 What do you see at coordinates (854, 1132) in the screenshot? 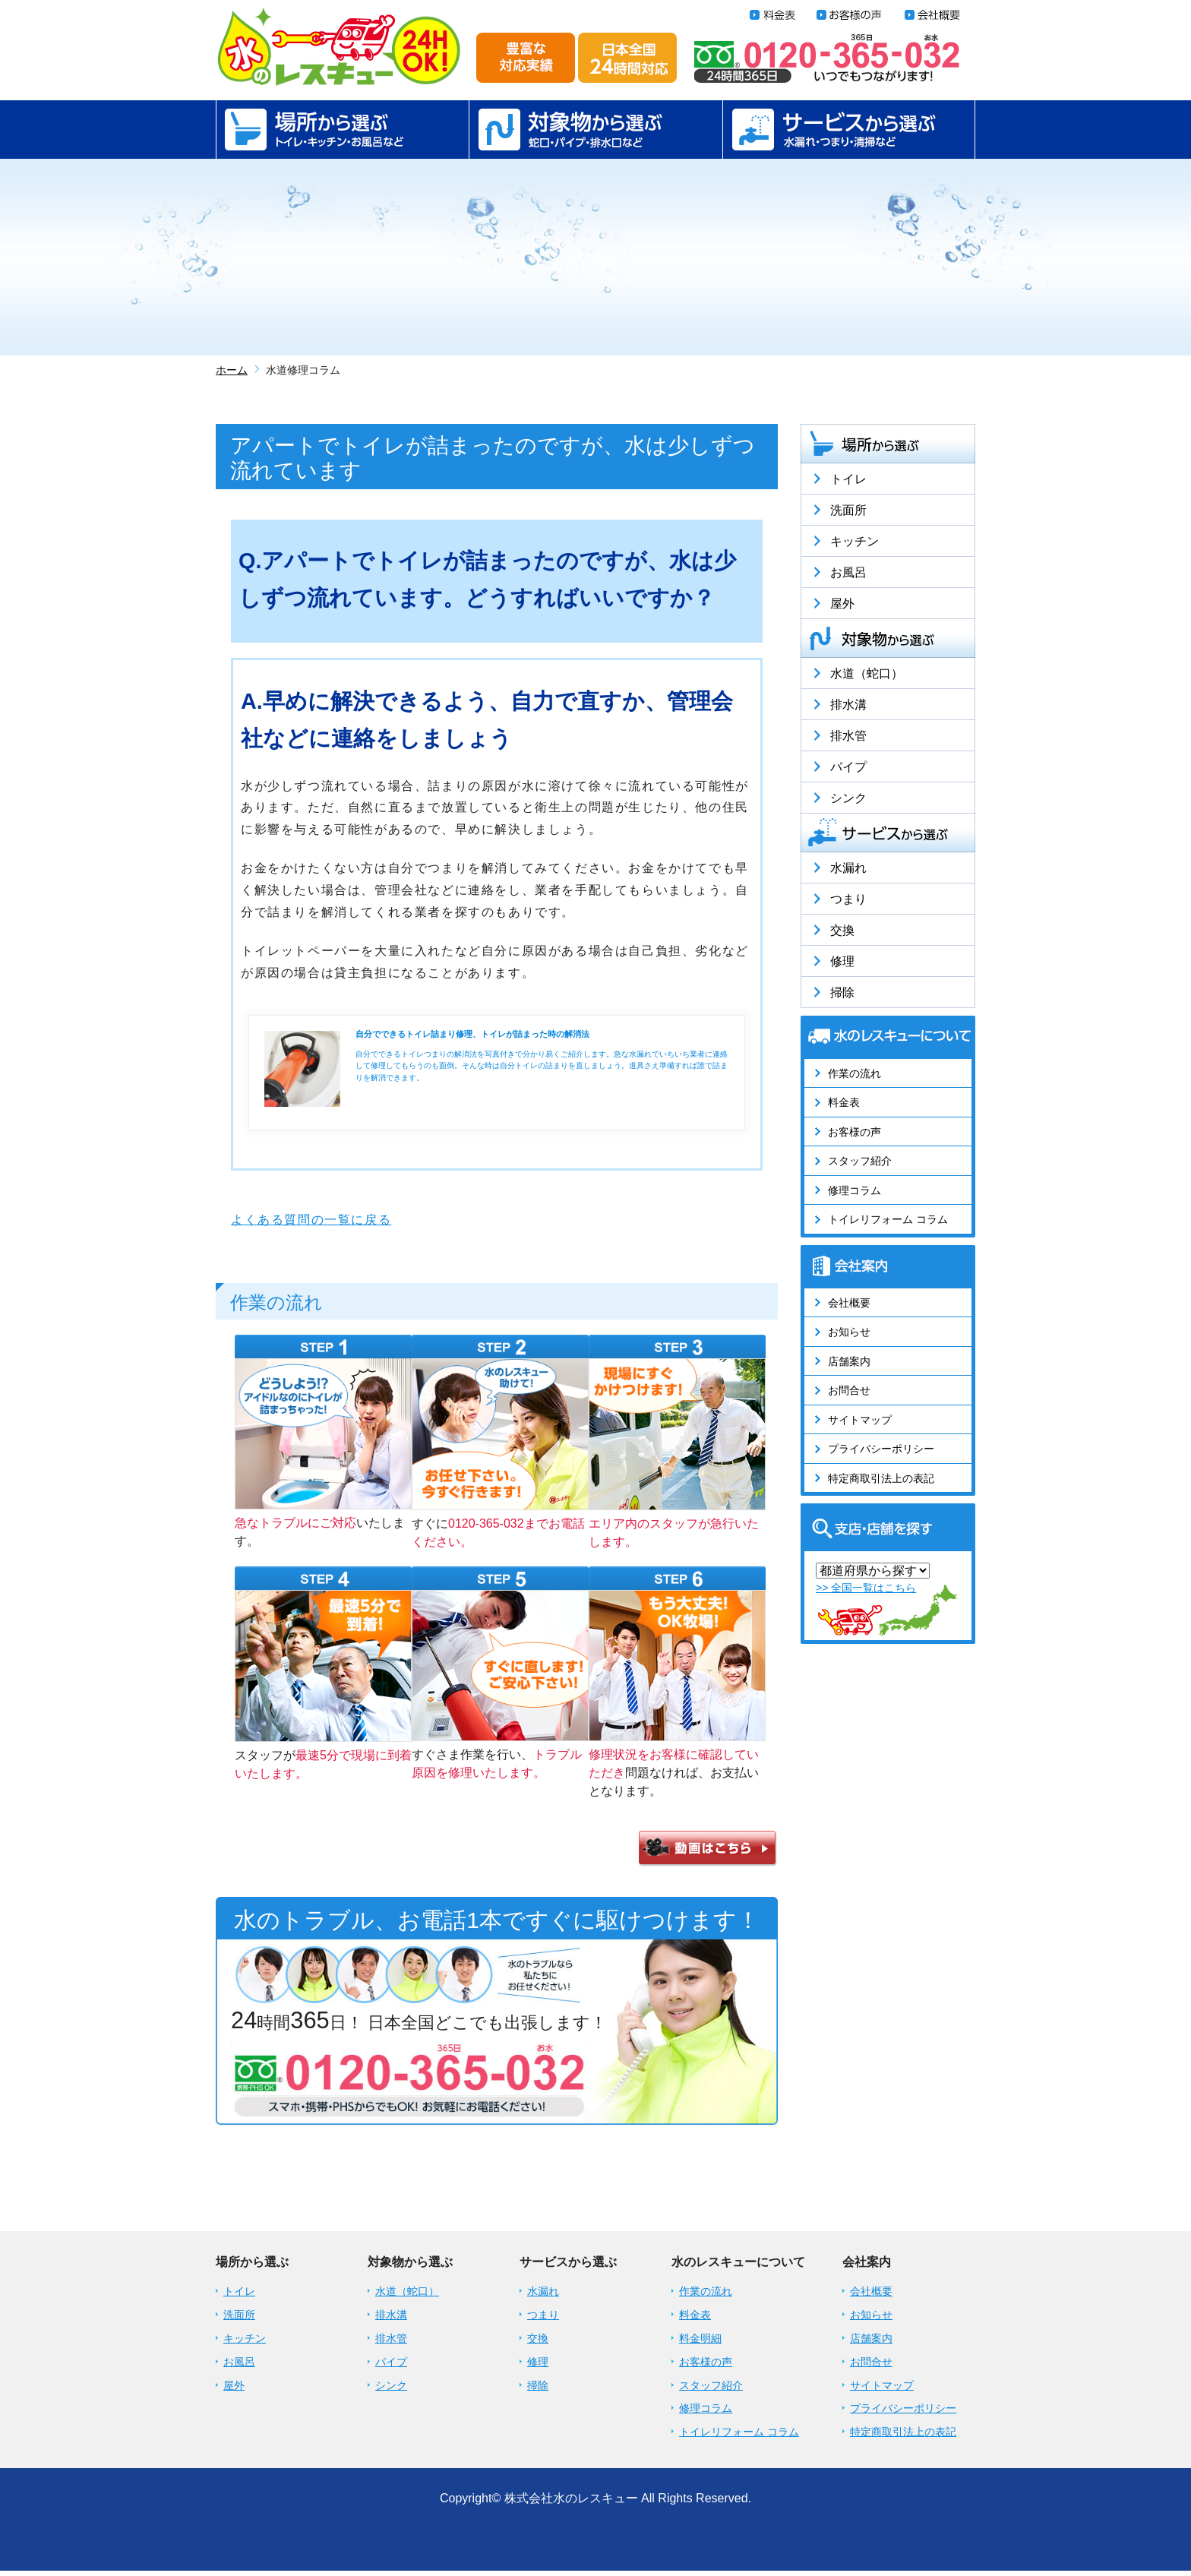
I see `お客様の声` at bounding box center [854, 1132].